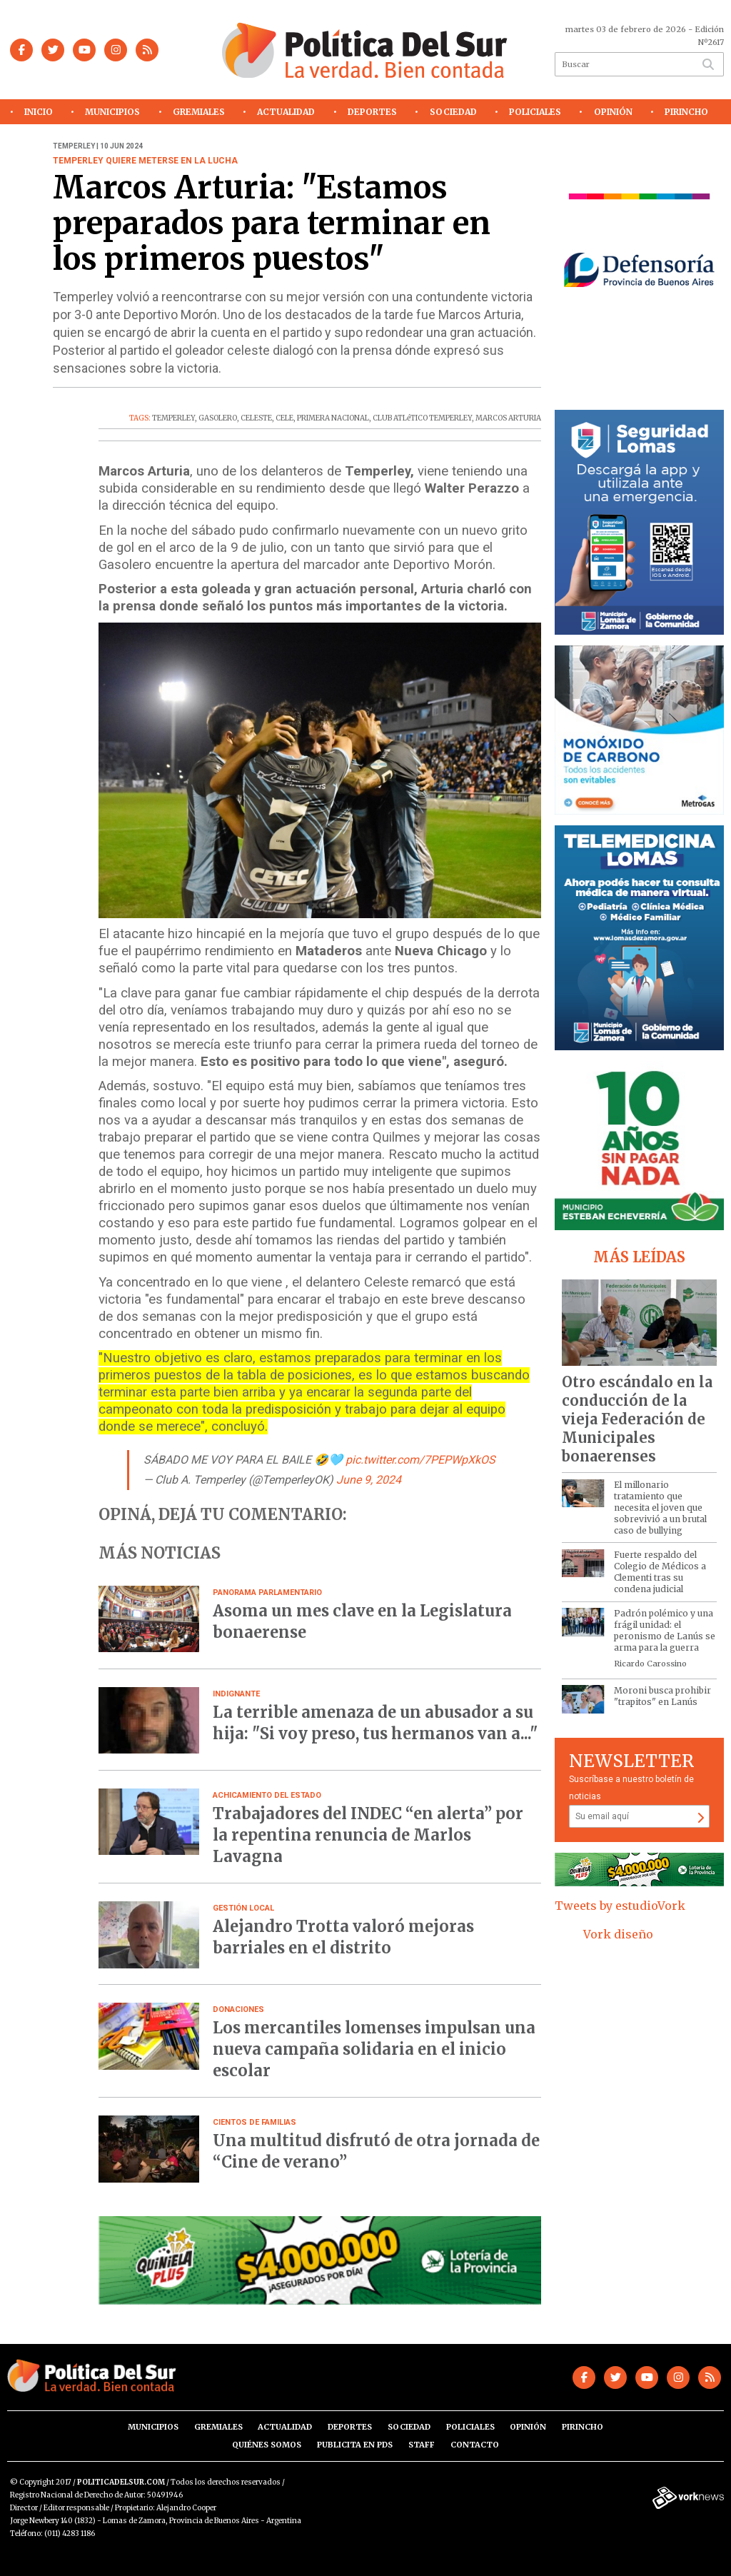 Image resolution: width=731 pixels, height=2576 pixels. I want to click on Quiénes somos, so click(266, 2445).